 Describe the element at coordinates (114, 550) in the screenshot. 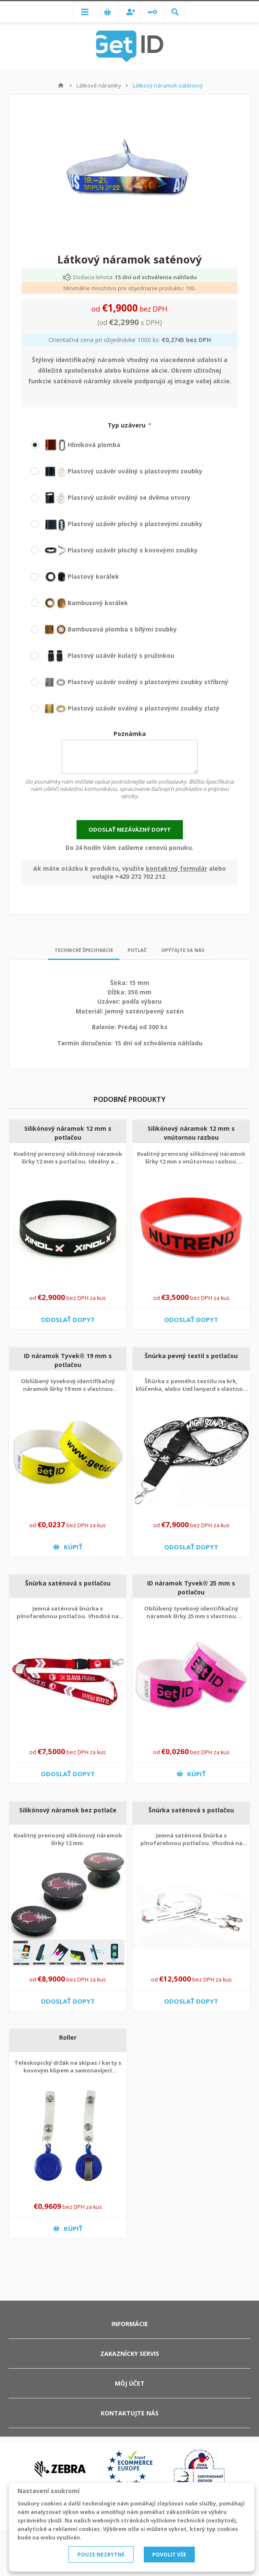

I see `Plastový uzávěr plochý s kovovými zoubky` at that location.